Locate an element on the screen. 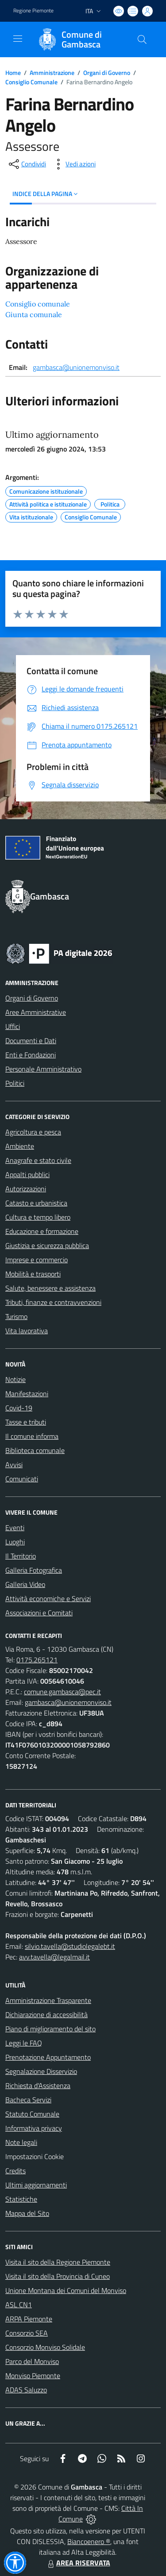 The image size is (166, 2576). comune.gambasca@pec.it is located at coordinates (62, 1691).